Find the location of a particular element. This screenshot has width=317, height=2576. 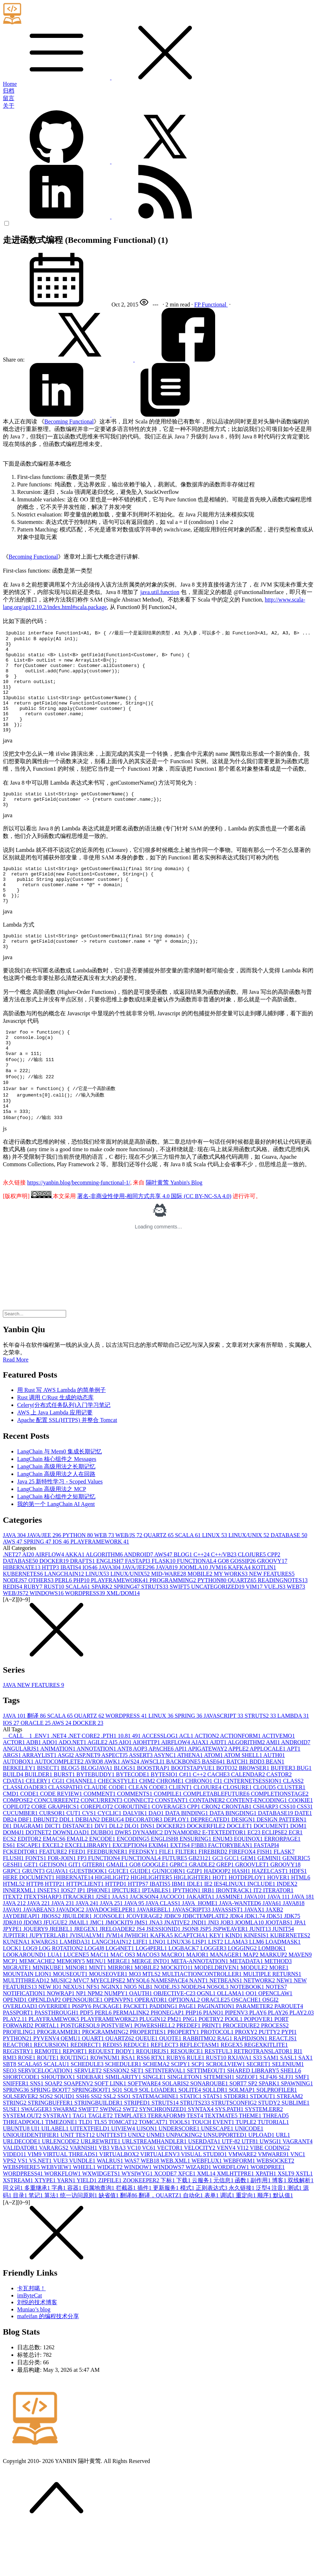

mafeifan 的编程技术分享 is located at coordinates (48, 2363).